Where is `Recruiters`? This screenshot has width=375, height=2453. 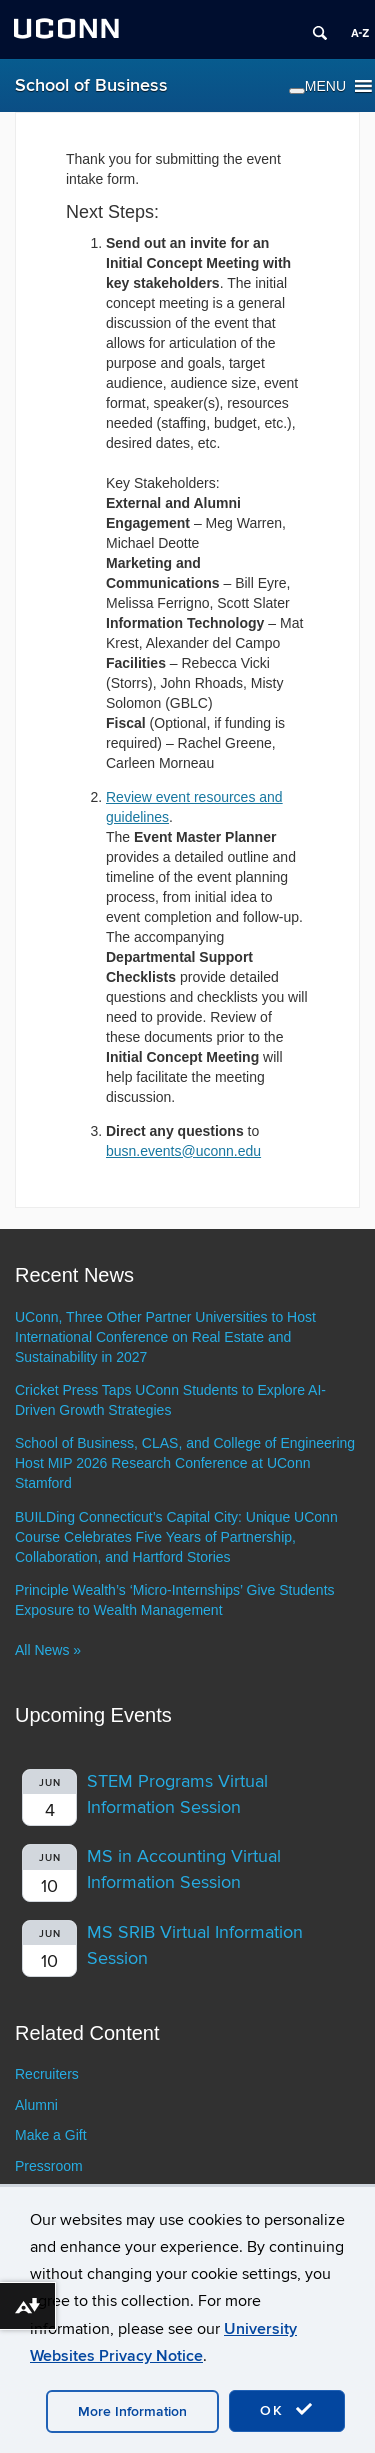 Recruiters is located at coordinates (47, 2074).